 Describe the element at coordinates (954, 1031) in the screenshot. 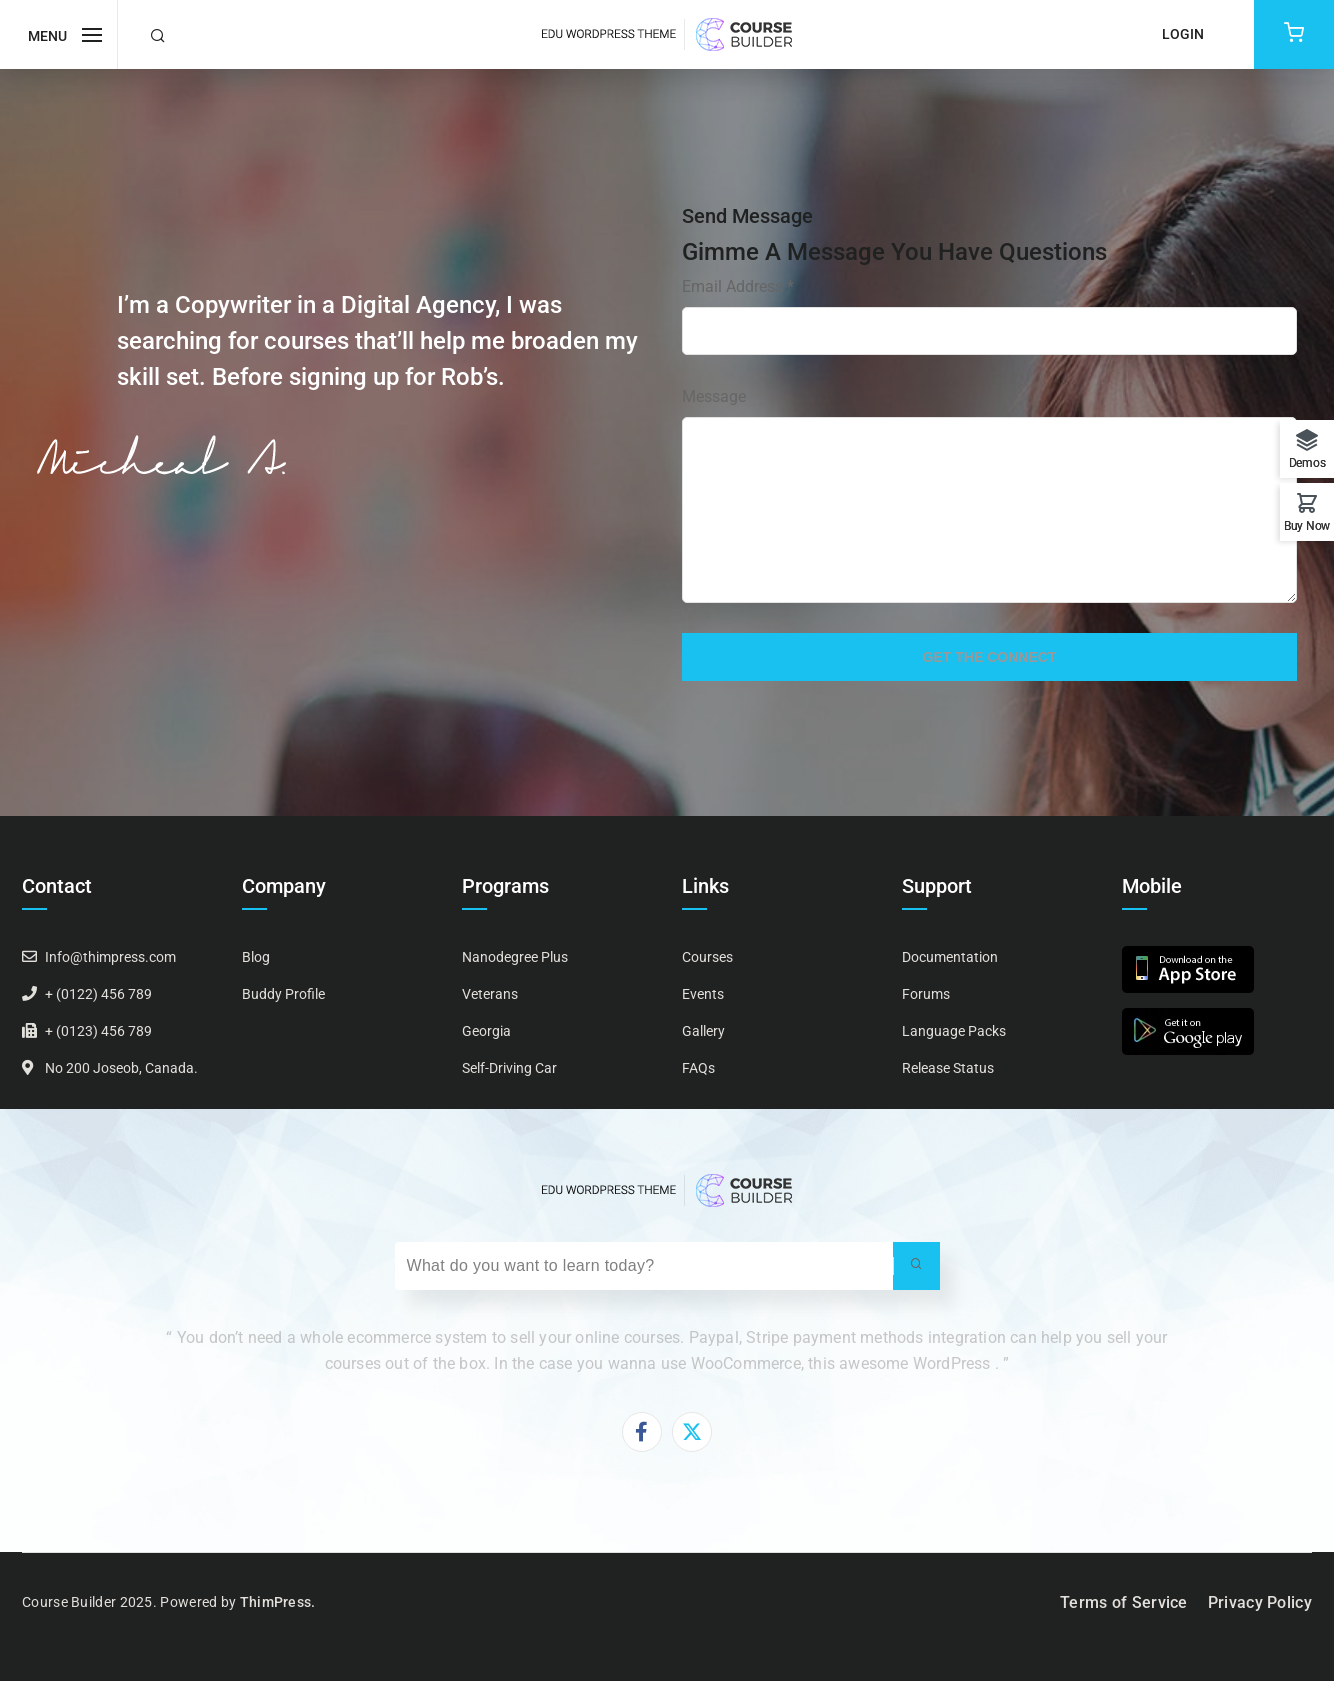

I see `Language Packs` at that location.